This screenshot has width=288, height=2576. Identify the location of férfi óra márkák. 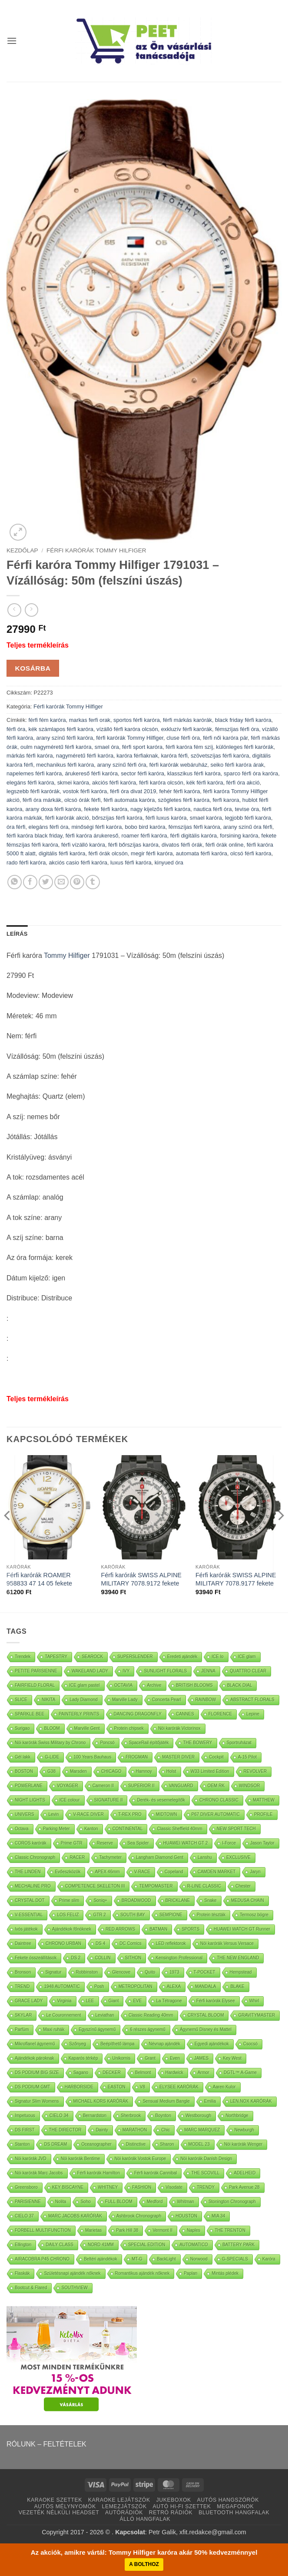
(42, 800).